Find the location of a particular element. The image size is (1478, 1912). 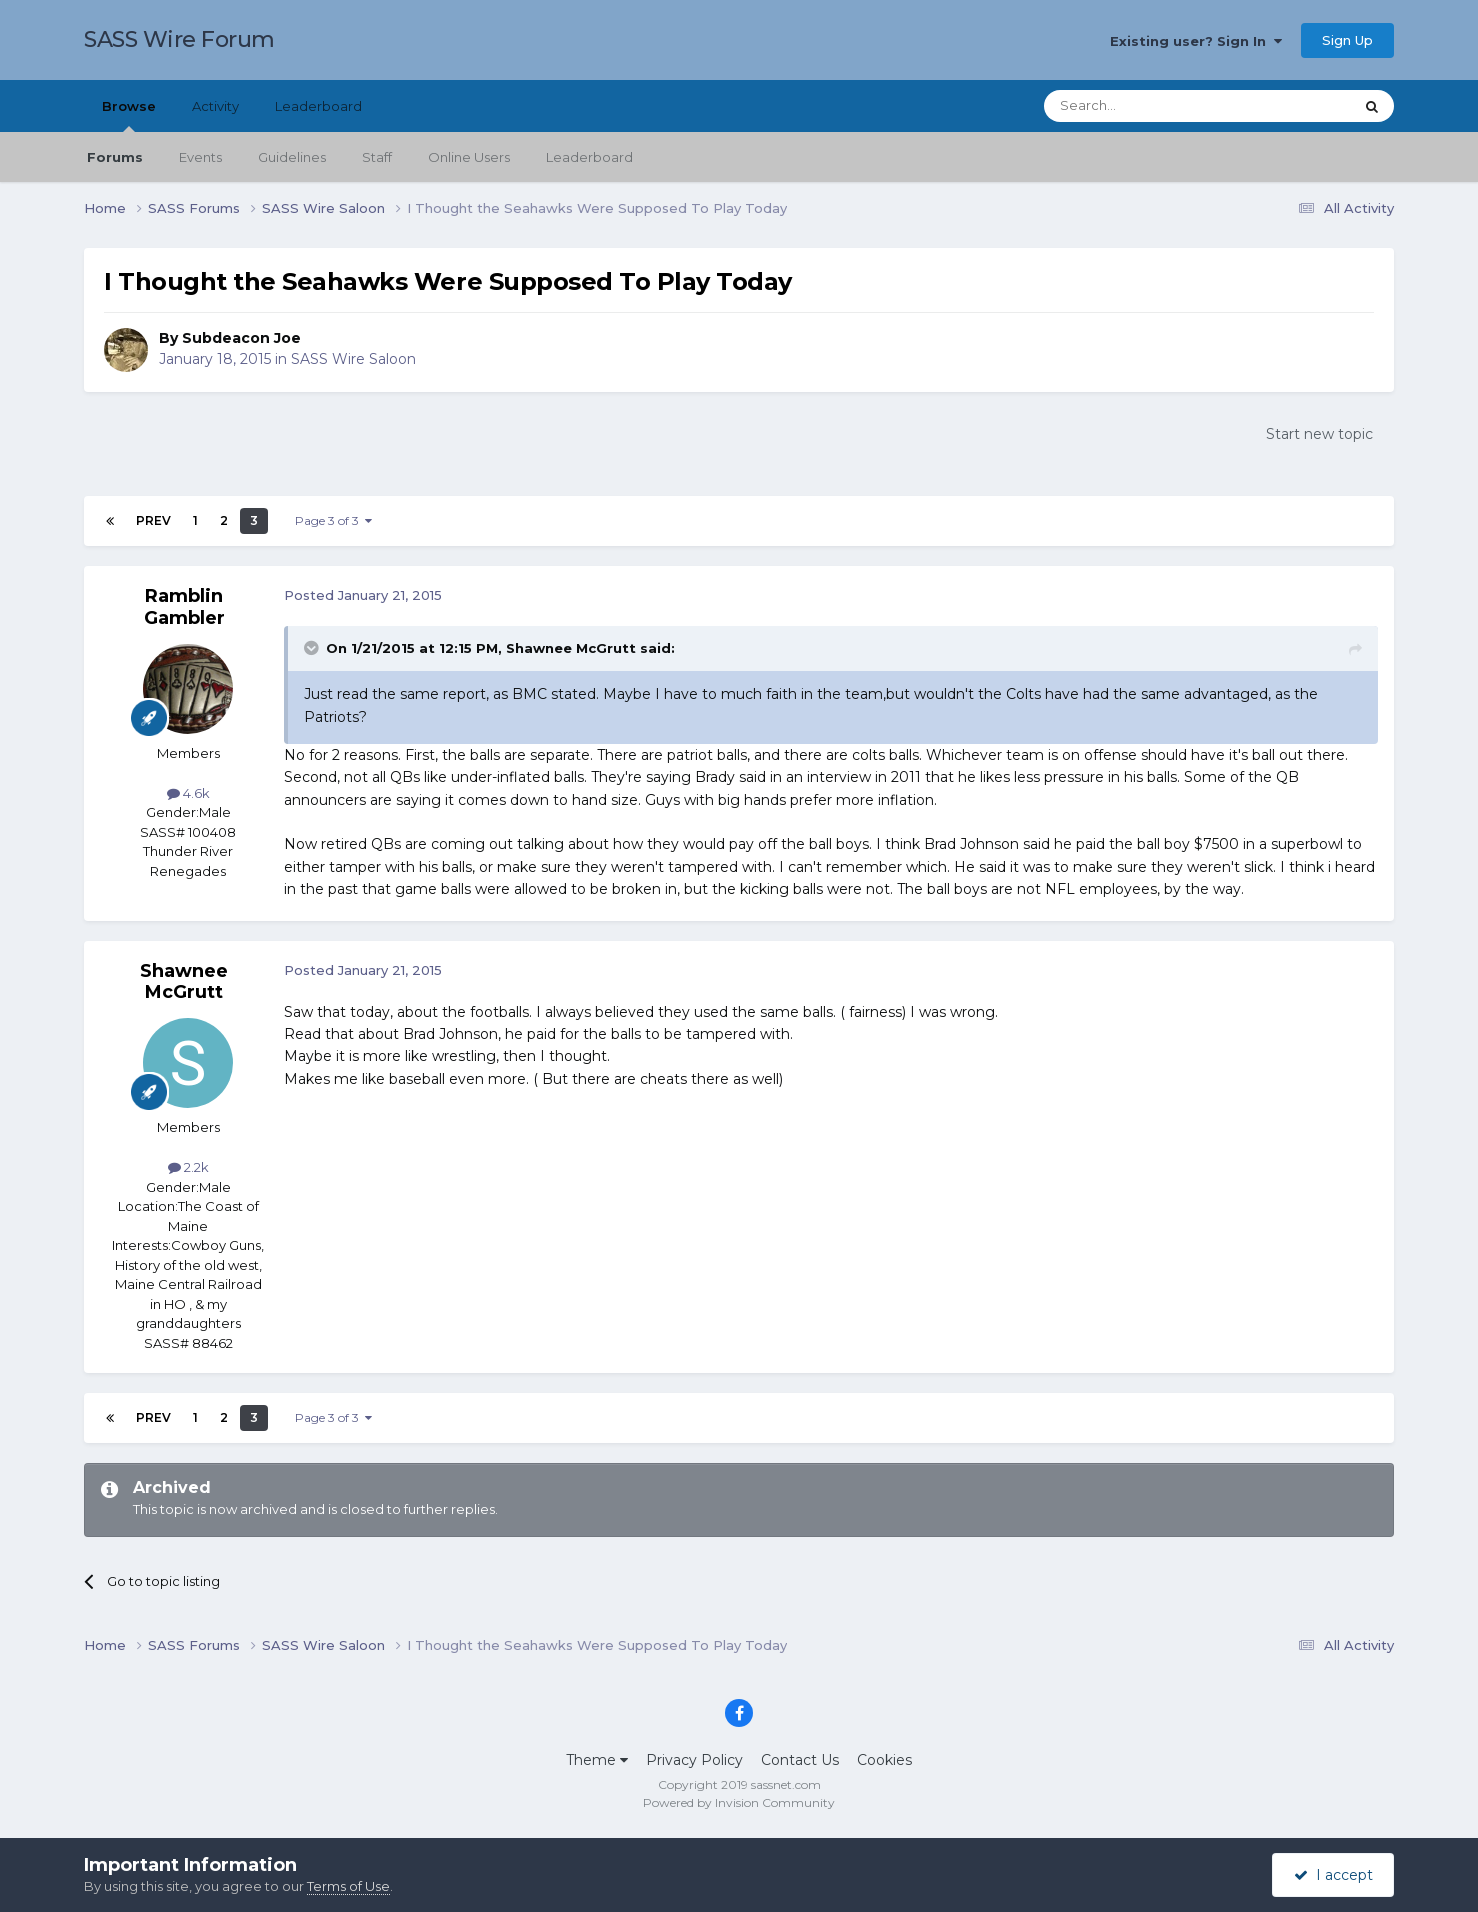

Shawnee McGrutt is located at coordinates (184, 982).